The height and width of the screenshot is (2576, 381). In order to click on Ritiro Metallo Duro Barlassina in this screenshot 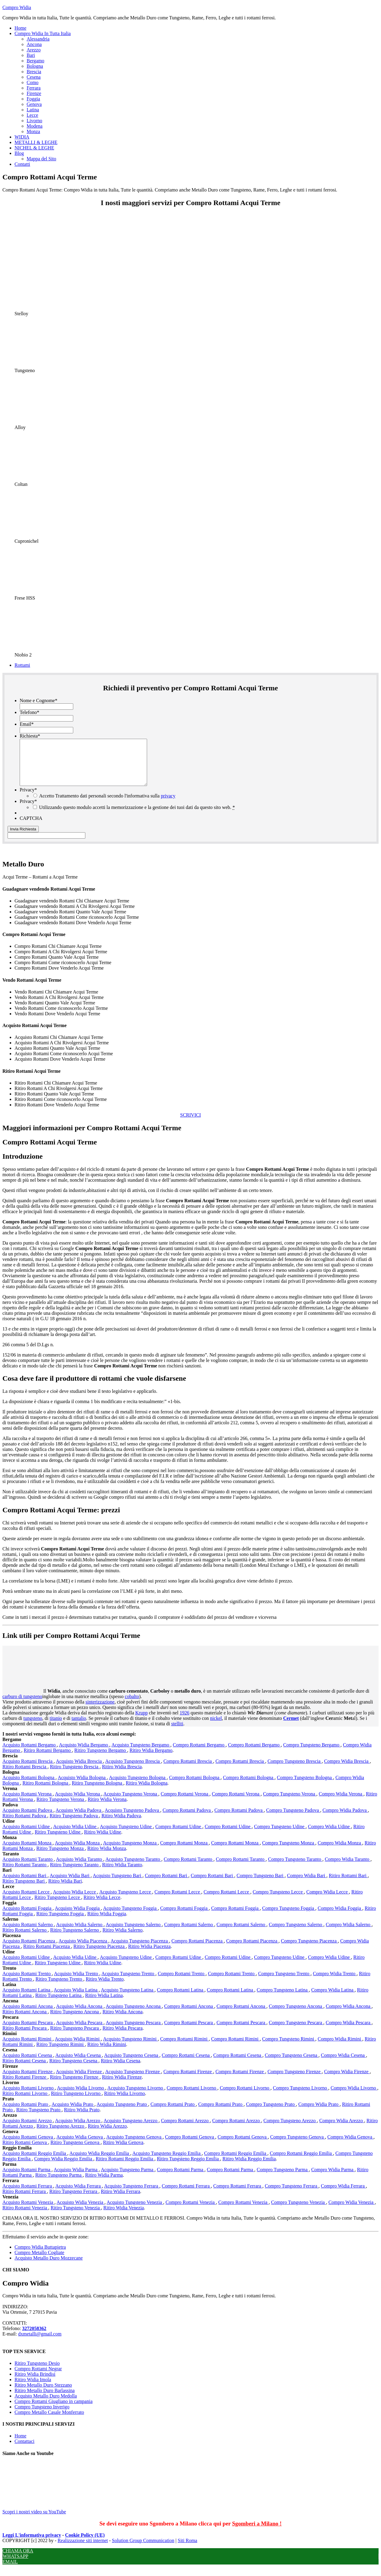, I will do `click(45, 2399)`.